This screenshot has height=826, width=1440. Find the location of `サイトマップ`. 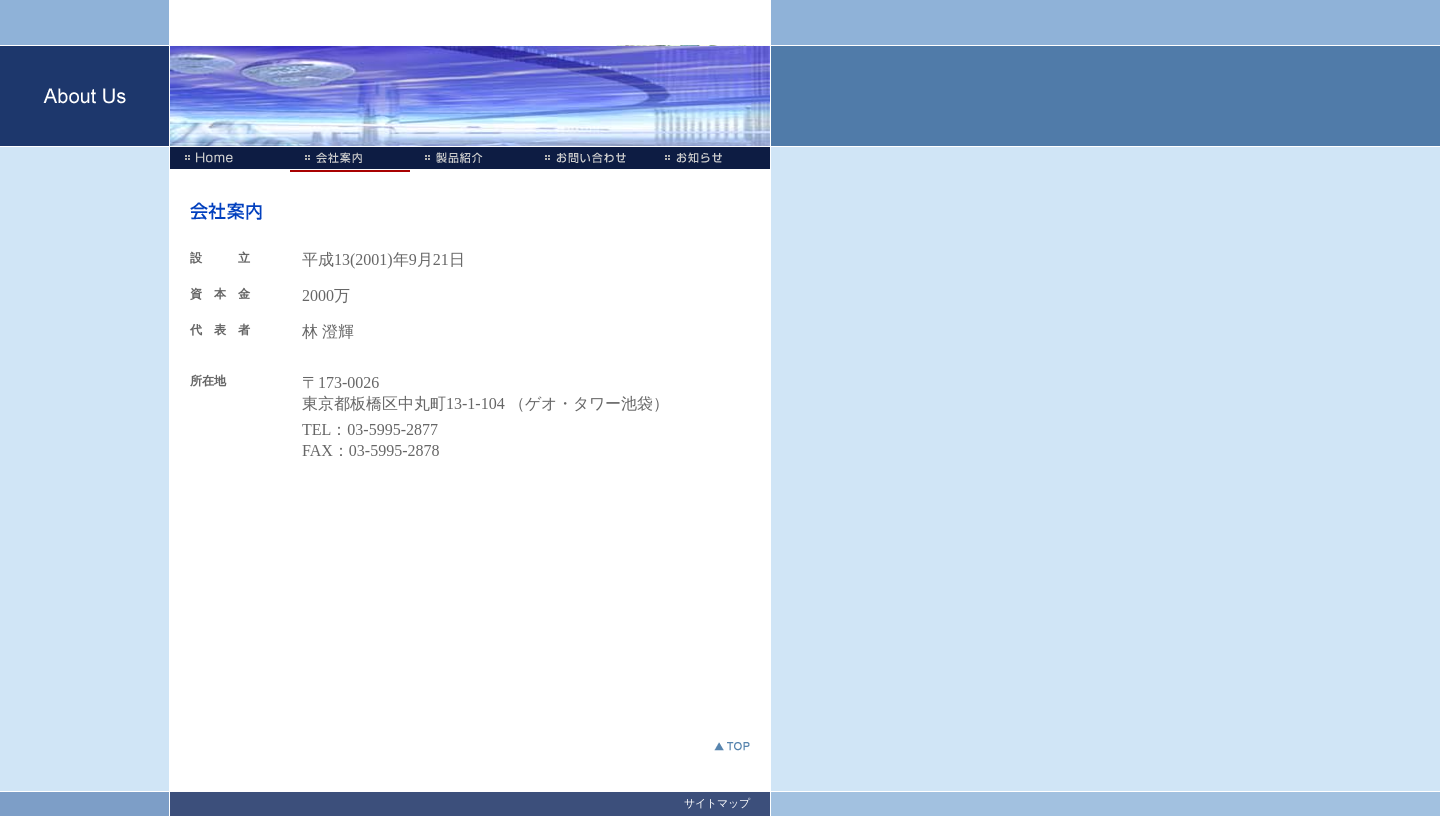

サイトマップ is located at coordinates (717, 803).